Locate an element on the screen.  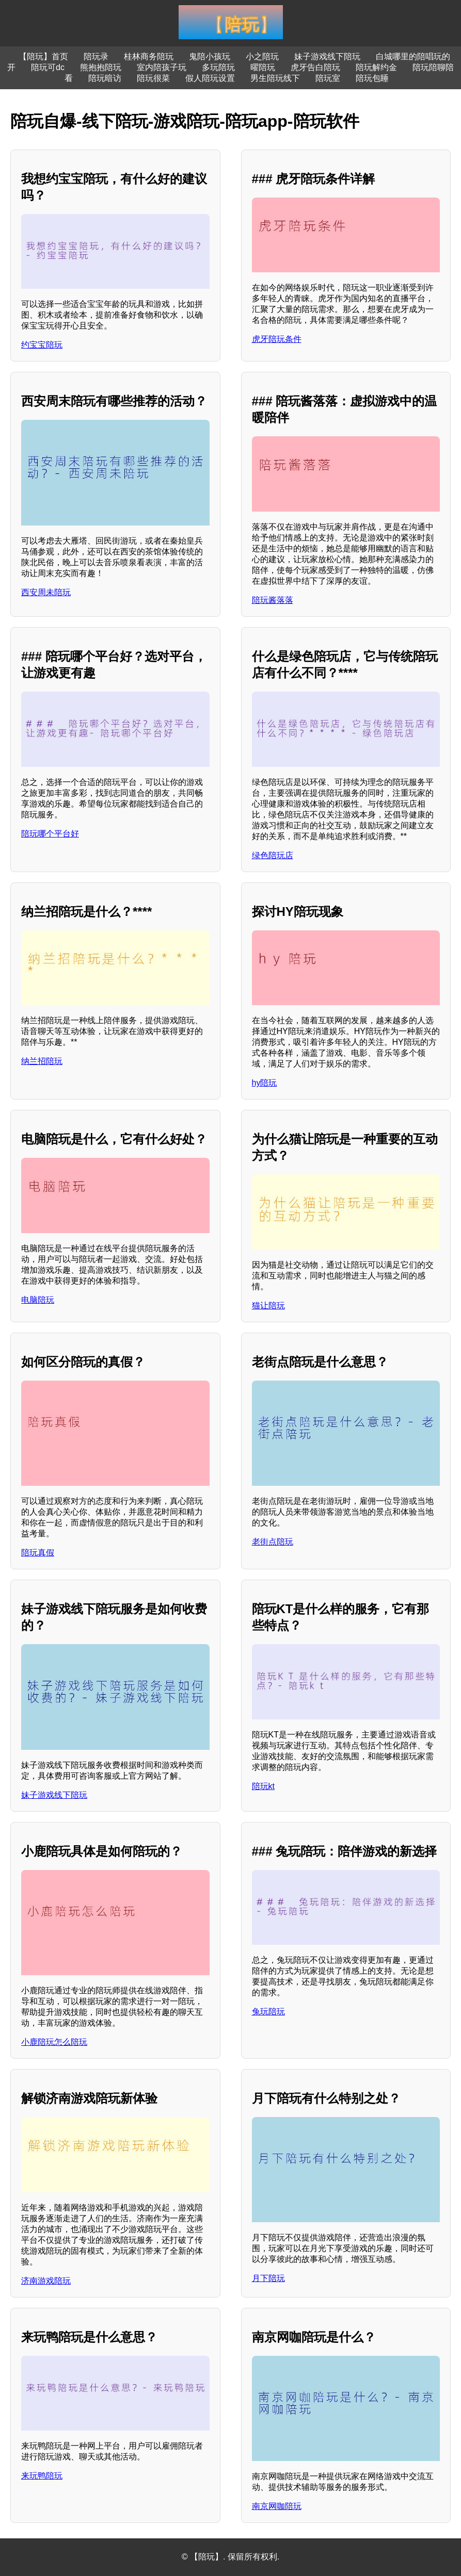
来玩鸭陪玩 is located at coordinates (41, 2475).